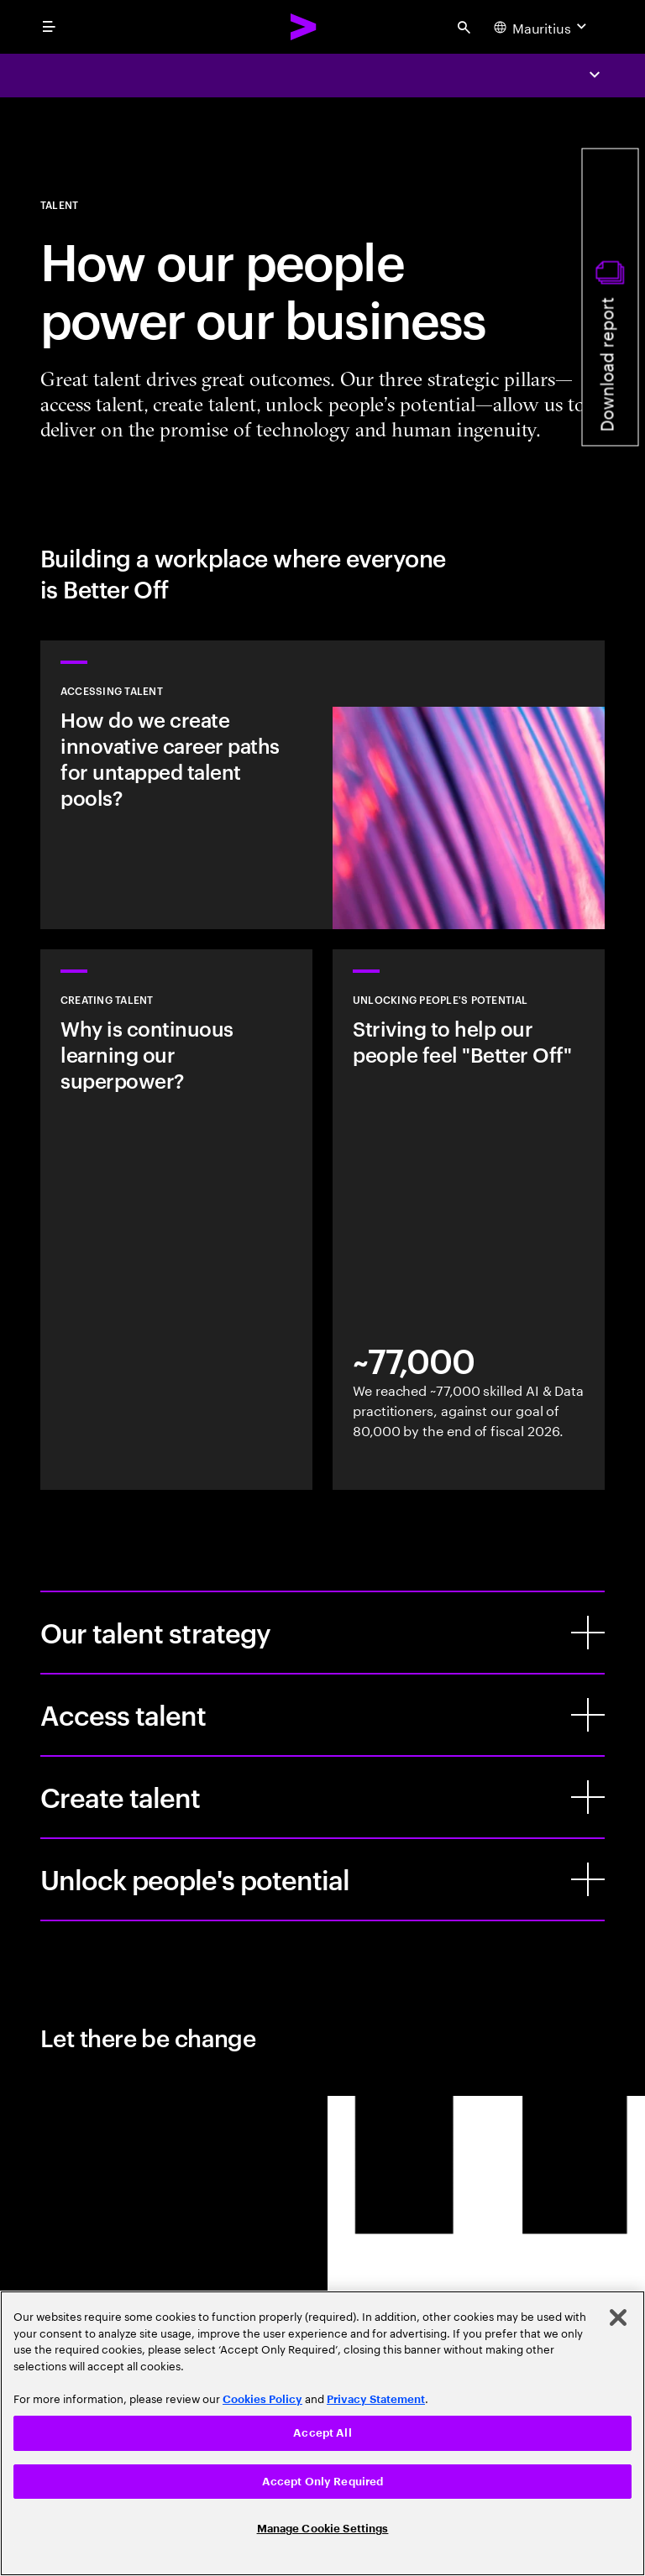 The width and height of the screenshot is (645, 2576). I want to click on Manage Cookie Settings [Manage Cookie Settings, Opens the preference center dialog], so click(323, 2528).